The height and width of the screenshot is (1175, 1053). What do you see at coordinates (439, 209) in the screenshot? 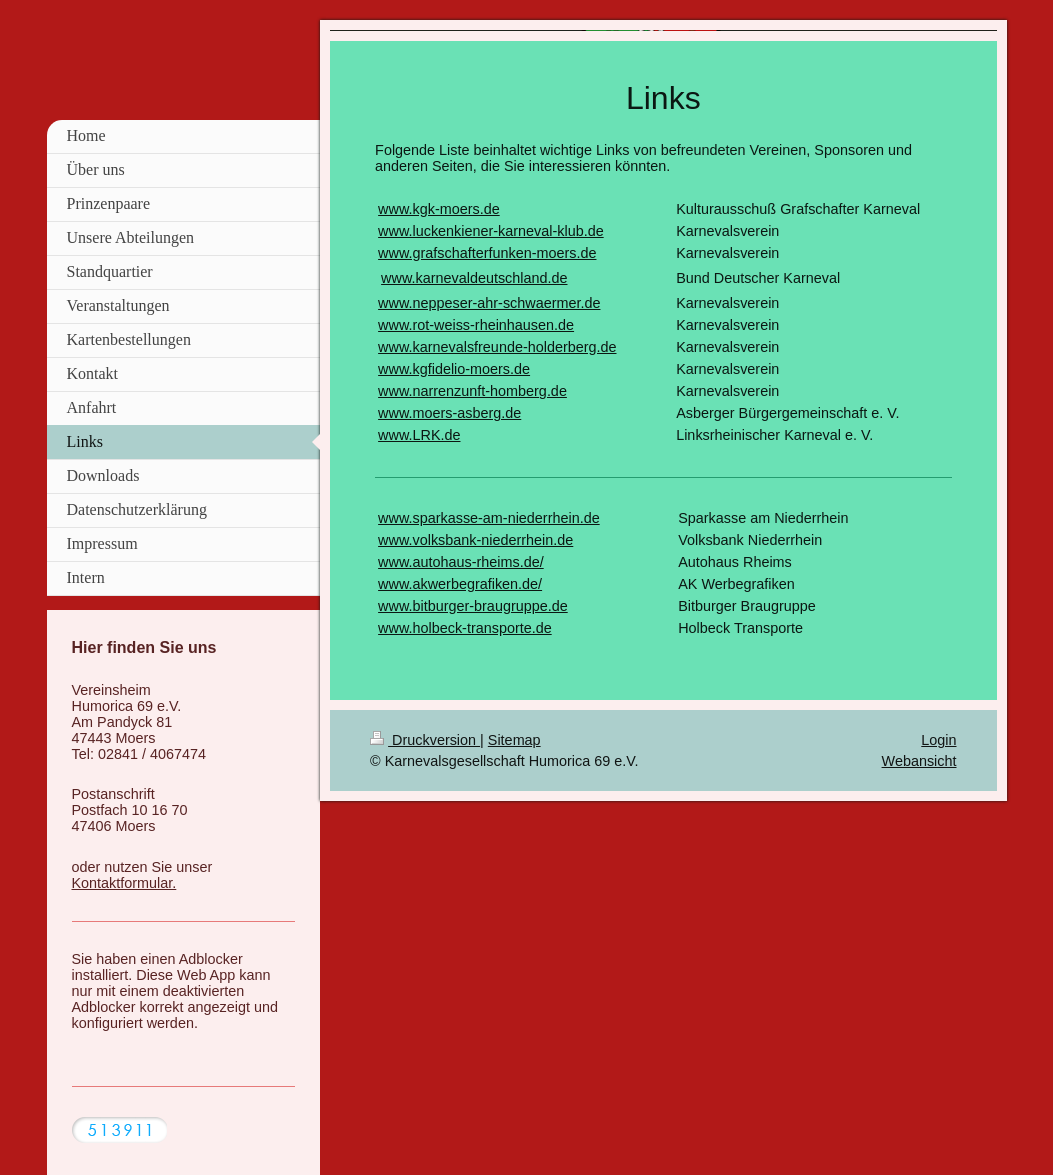
I see `www.kgk-moers.de` at bounding box center [439, 209].